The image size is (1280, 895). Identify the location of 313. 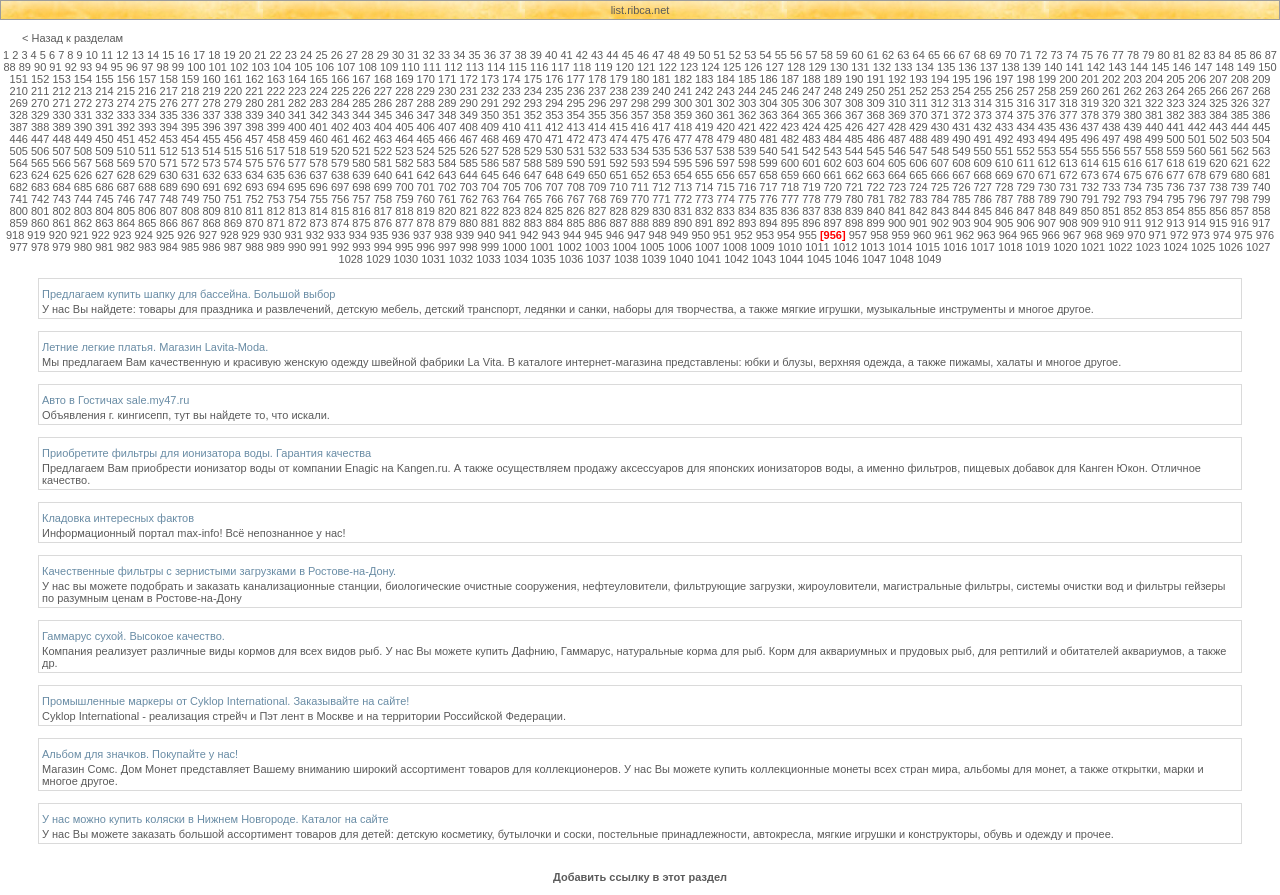
(961, 103).